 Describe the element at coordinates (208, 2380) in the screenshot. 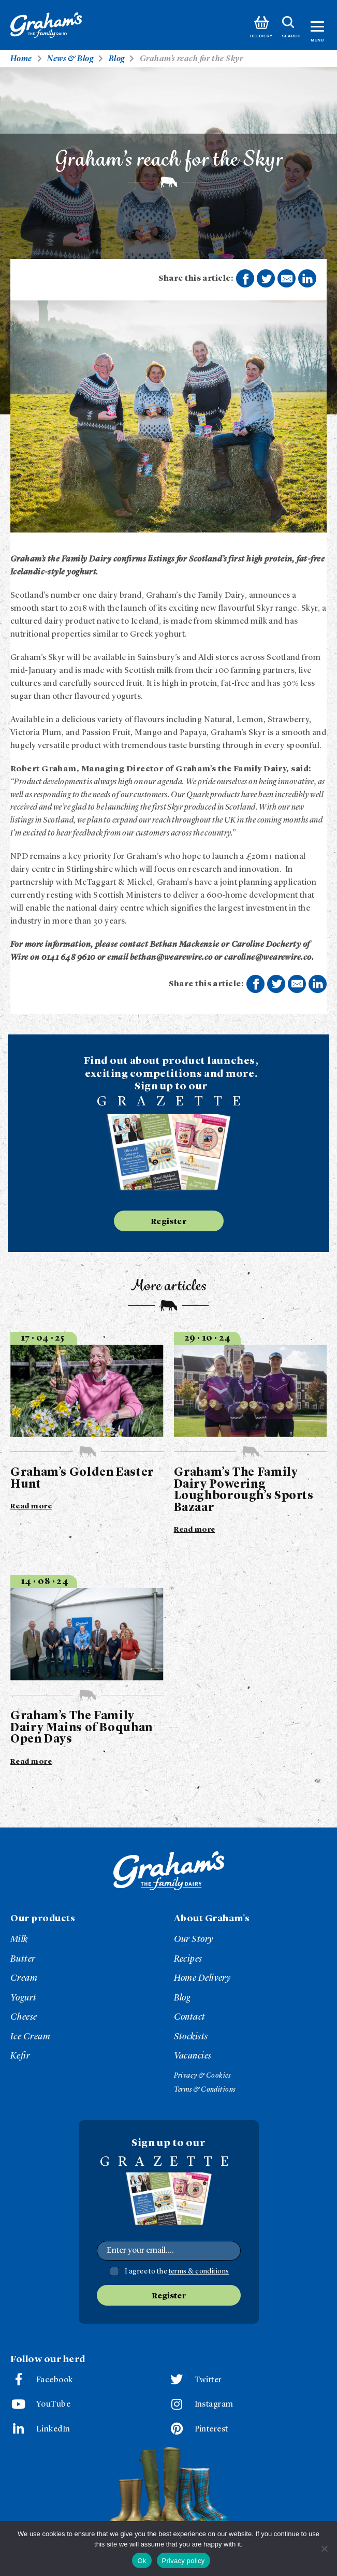

I see `Twitter` at that location.